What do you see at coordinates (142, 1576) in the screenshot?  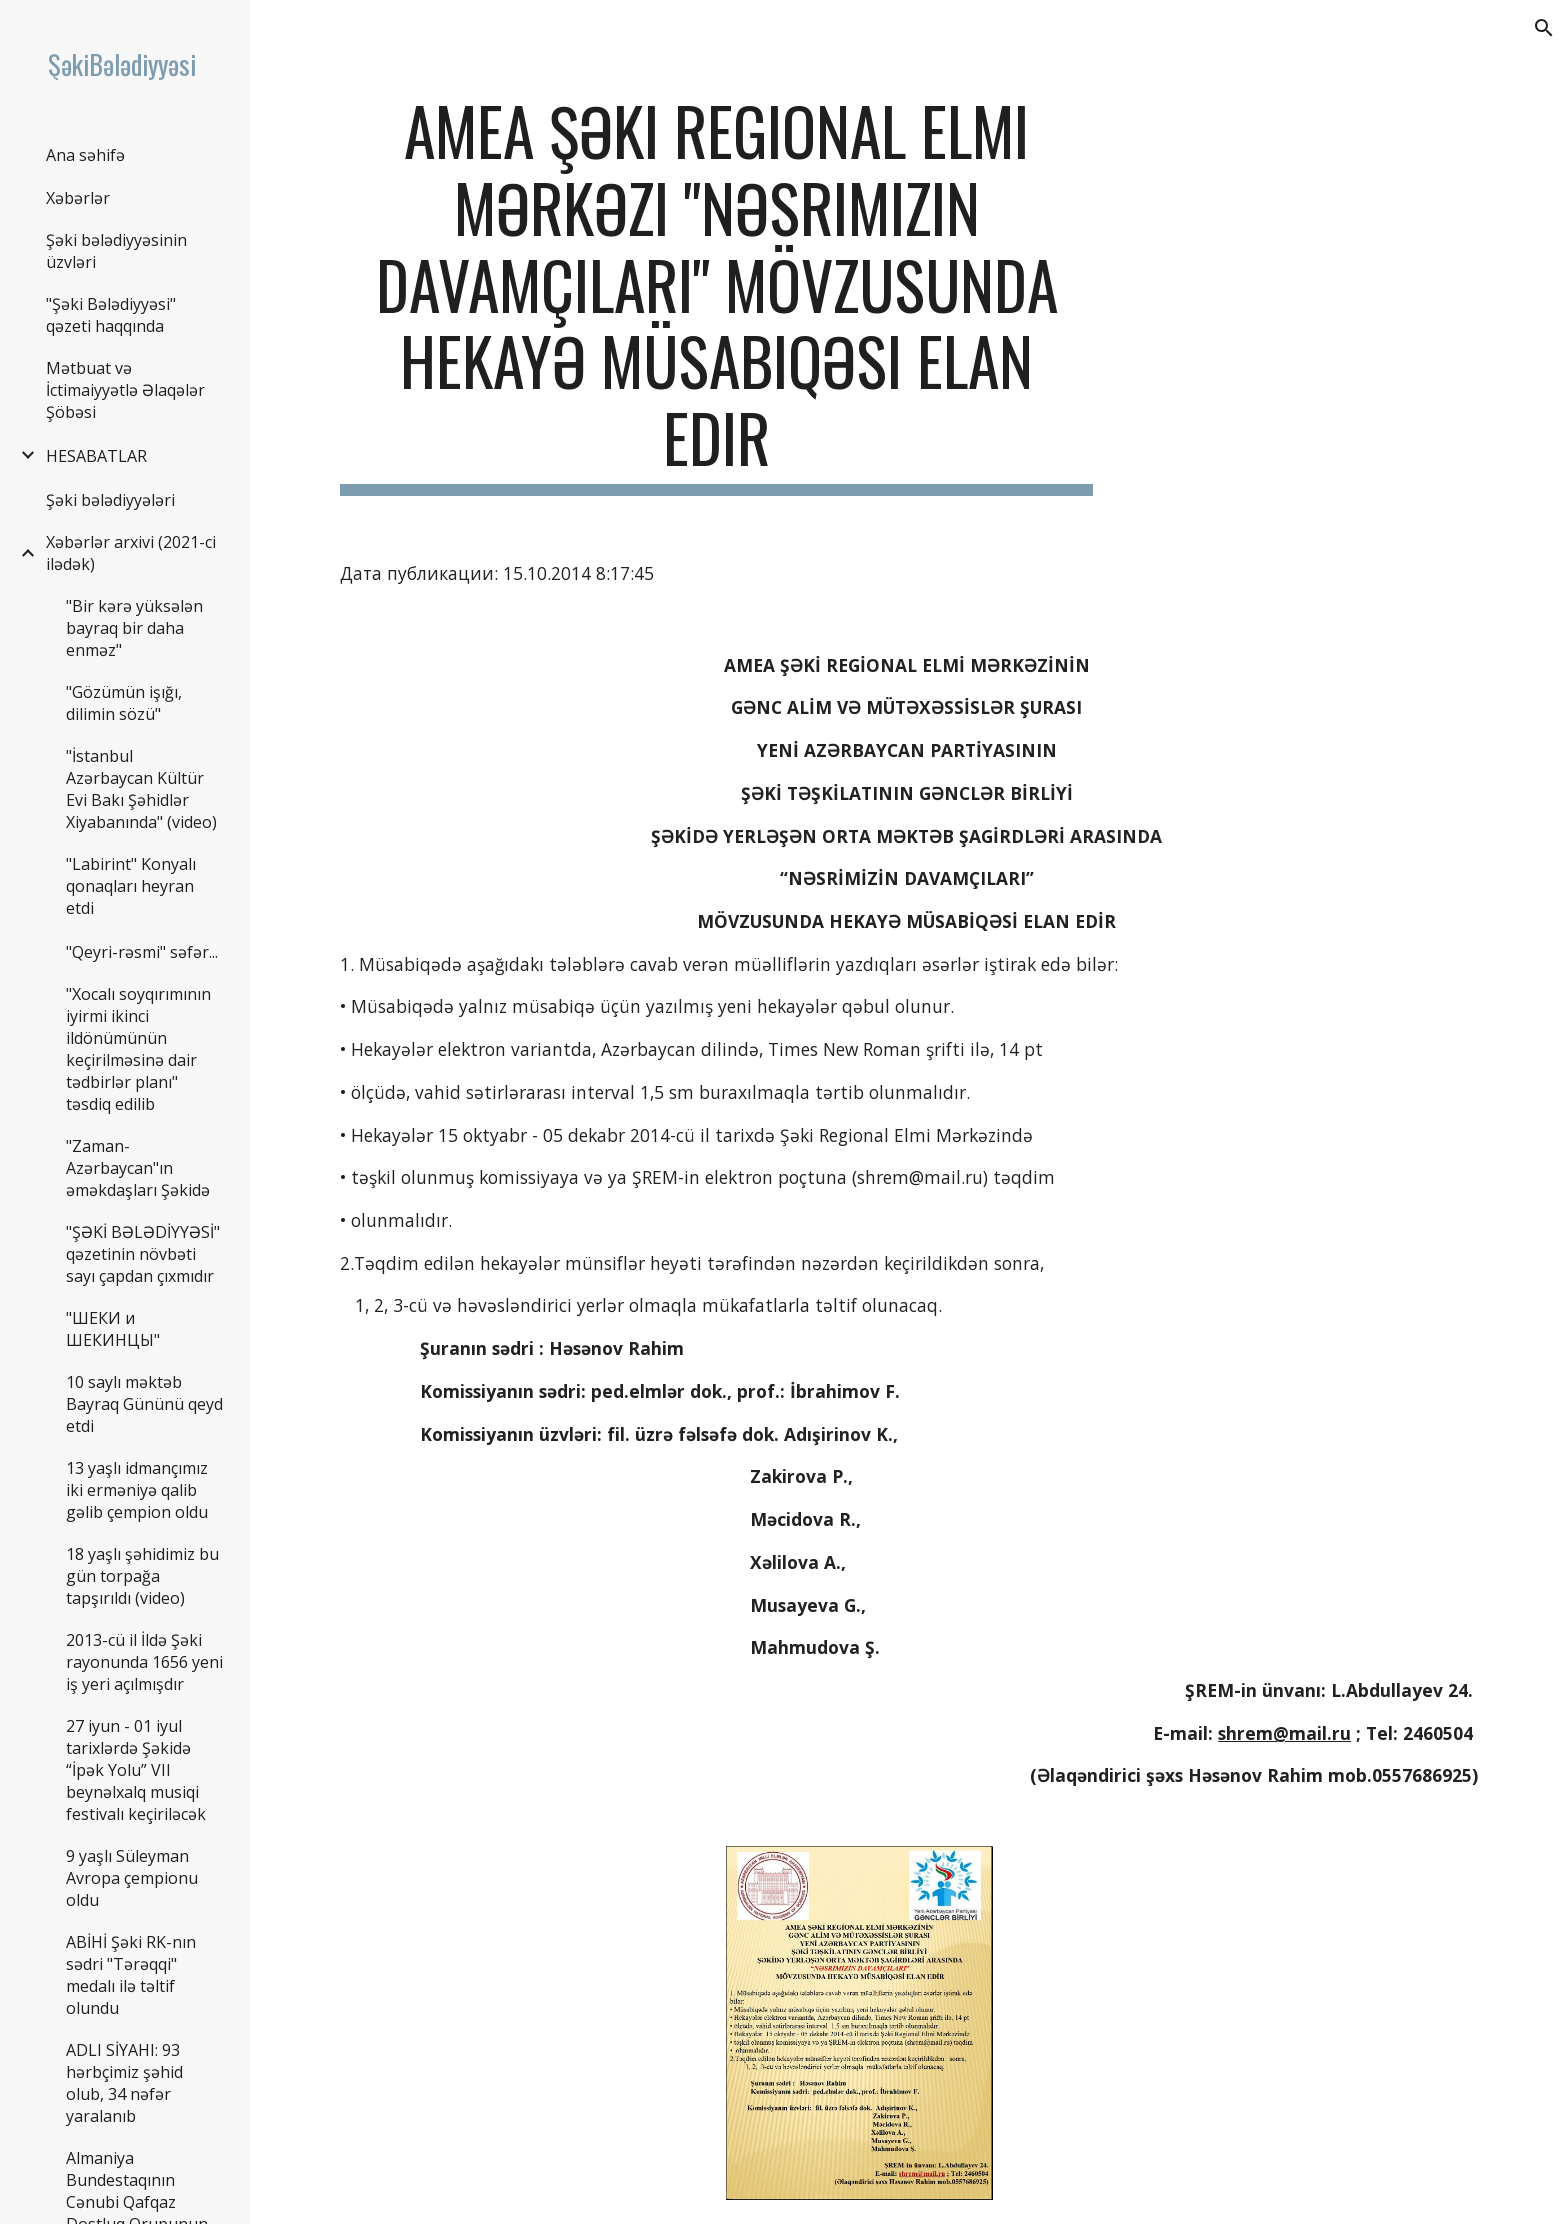 I see `18 yaşlı şəhidimiz bu gün torpağa tapşırıldı (video) [link]` at bounding box center [142, 1576].